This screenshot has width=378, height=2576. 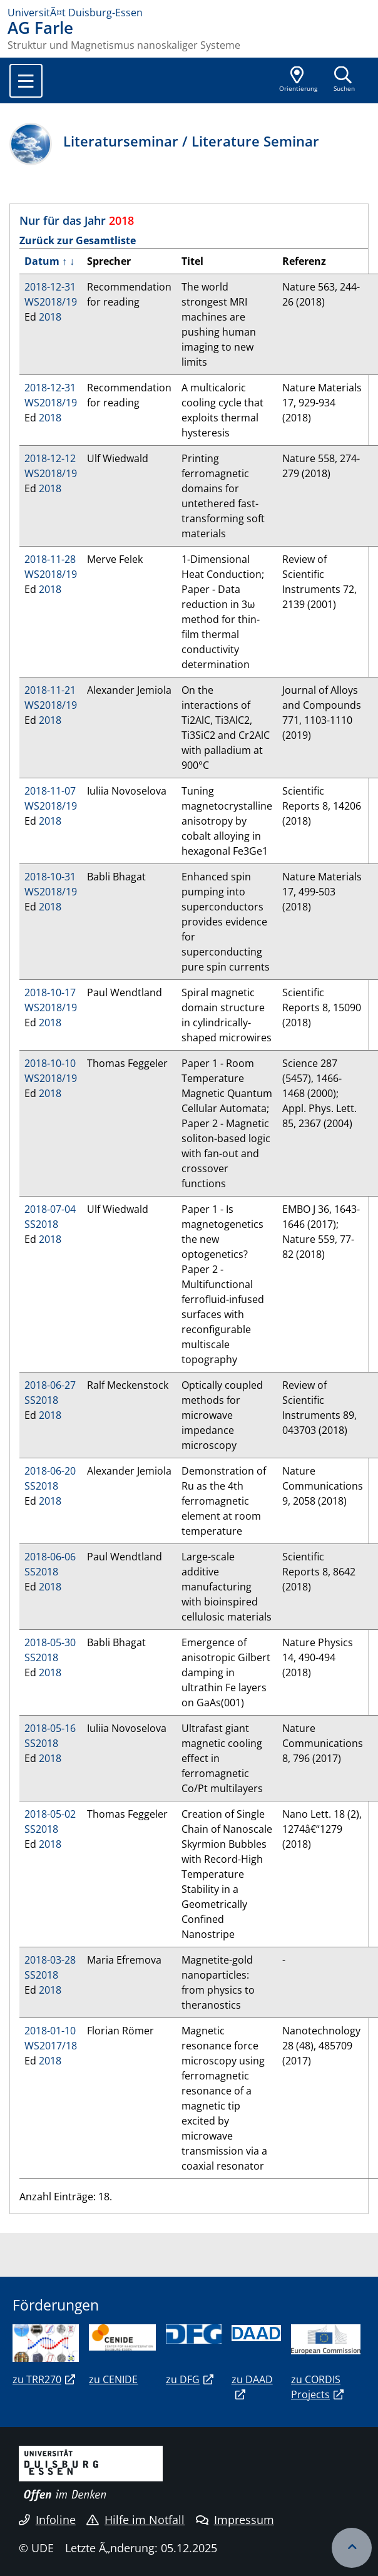 I want to click on Datum, so click(x=41, y=261).